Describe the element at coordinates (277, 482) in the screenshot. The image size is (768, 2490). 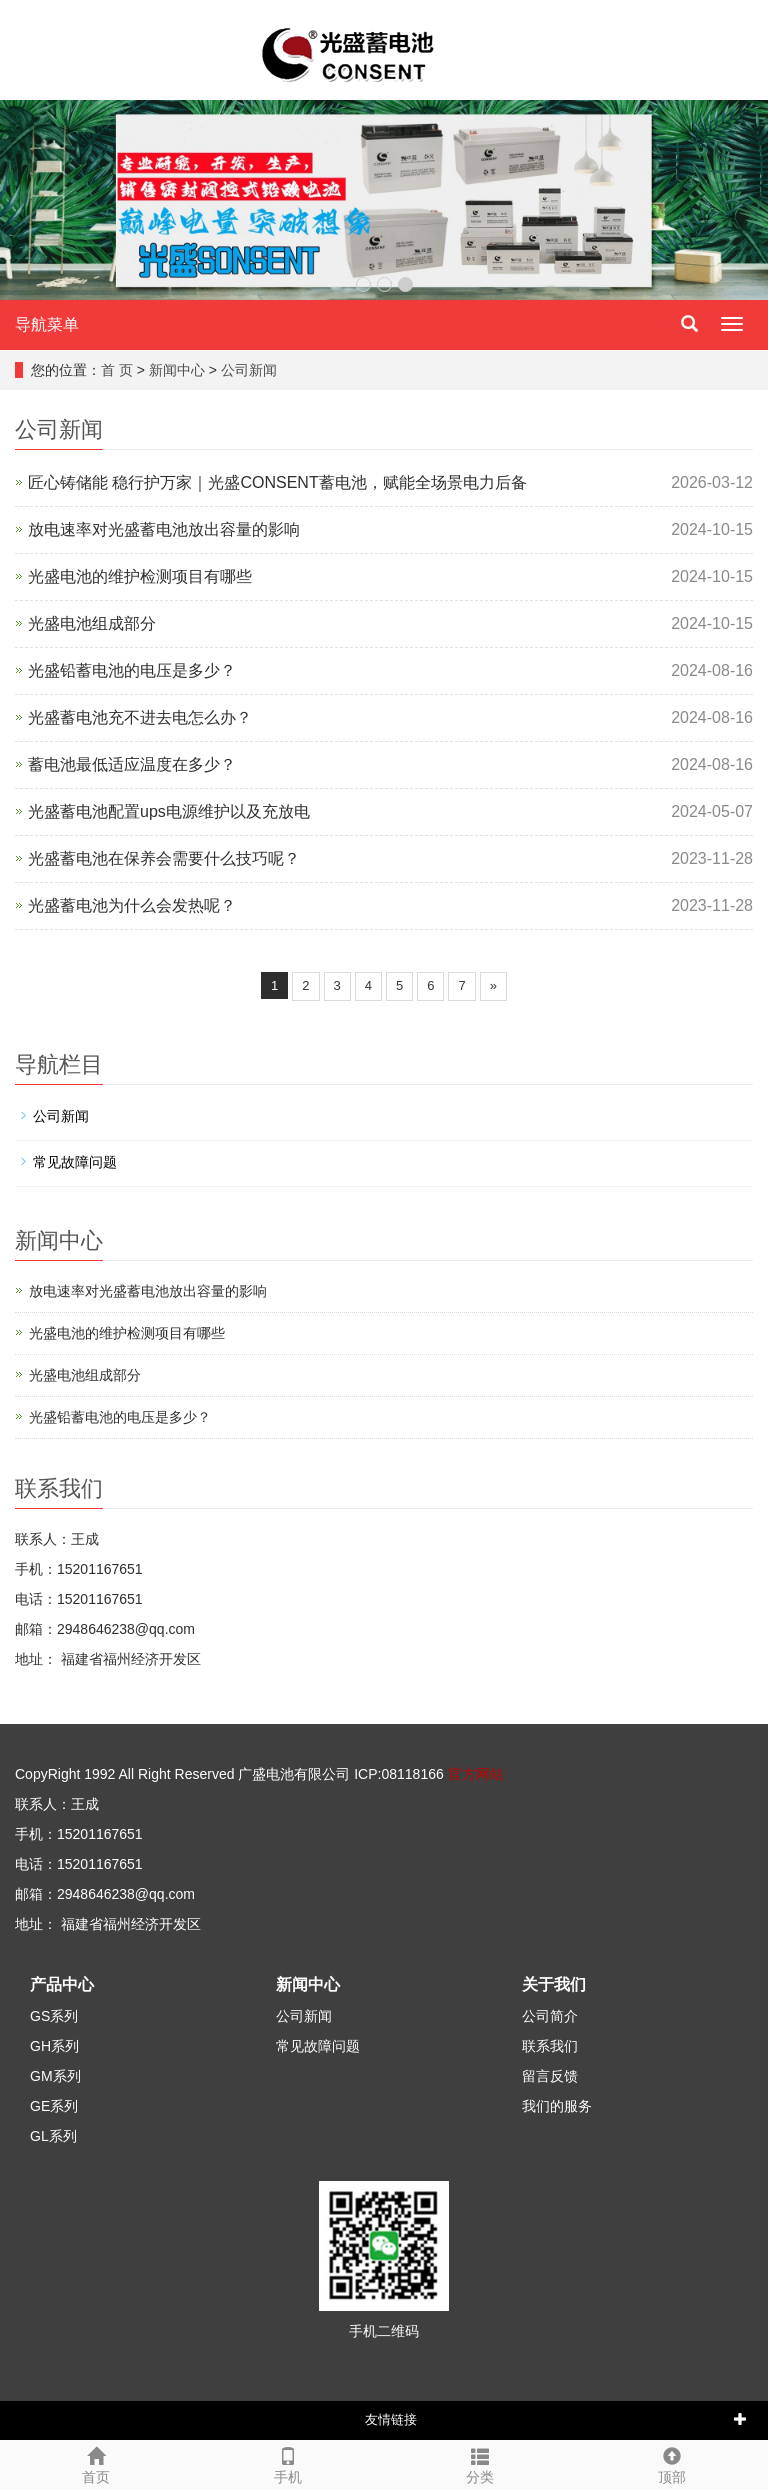
I see `匠心铸储能 稳行护万家｜光盛CONSENT蓄电池，赋能全场景电力后备` at that location.